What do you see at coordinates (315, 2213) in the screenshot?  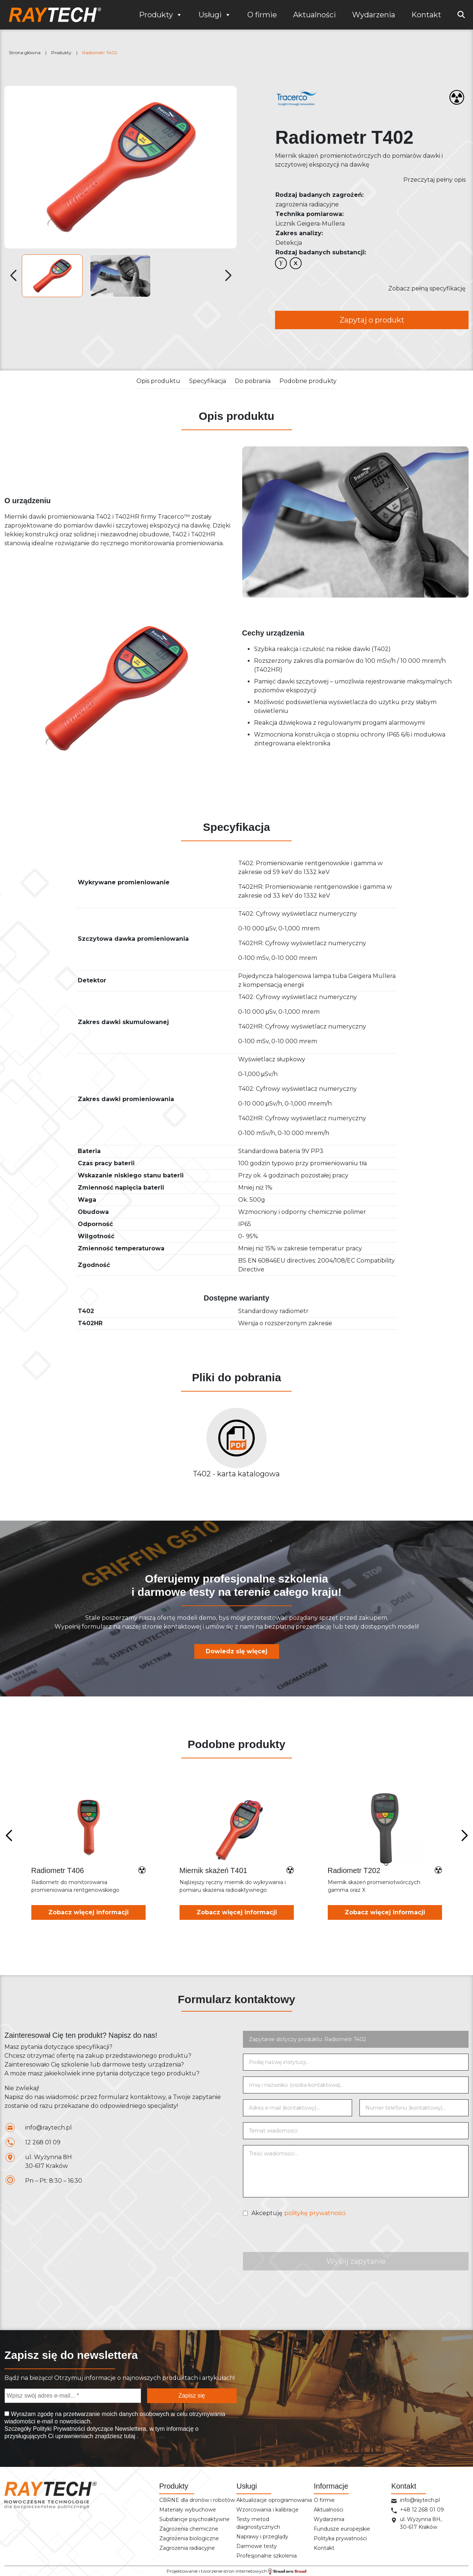 I see `politykę prywatności.` at bounding box center [315, 2213].